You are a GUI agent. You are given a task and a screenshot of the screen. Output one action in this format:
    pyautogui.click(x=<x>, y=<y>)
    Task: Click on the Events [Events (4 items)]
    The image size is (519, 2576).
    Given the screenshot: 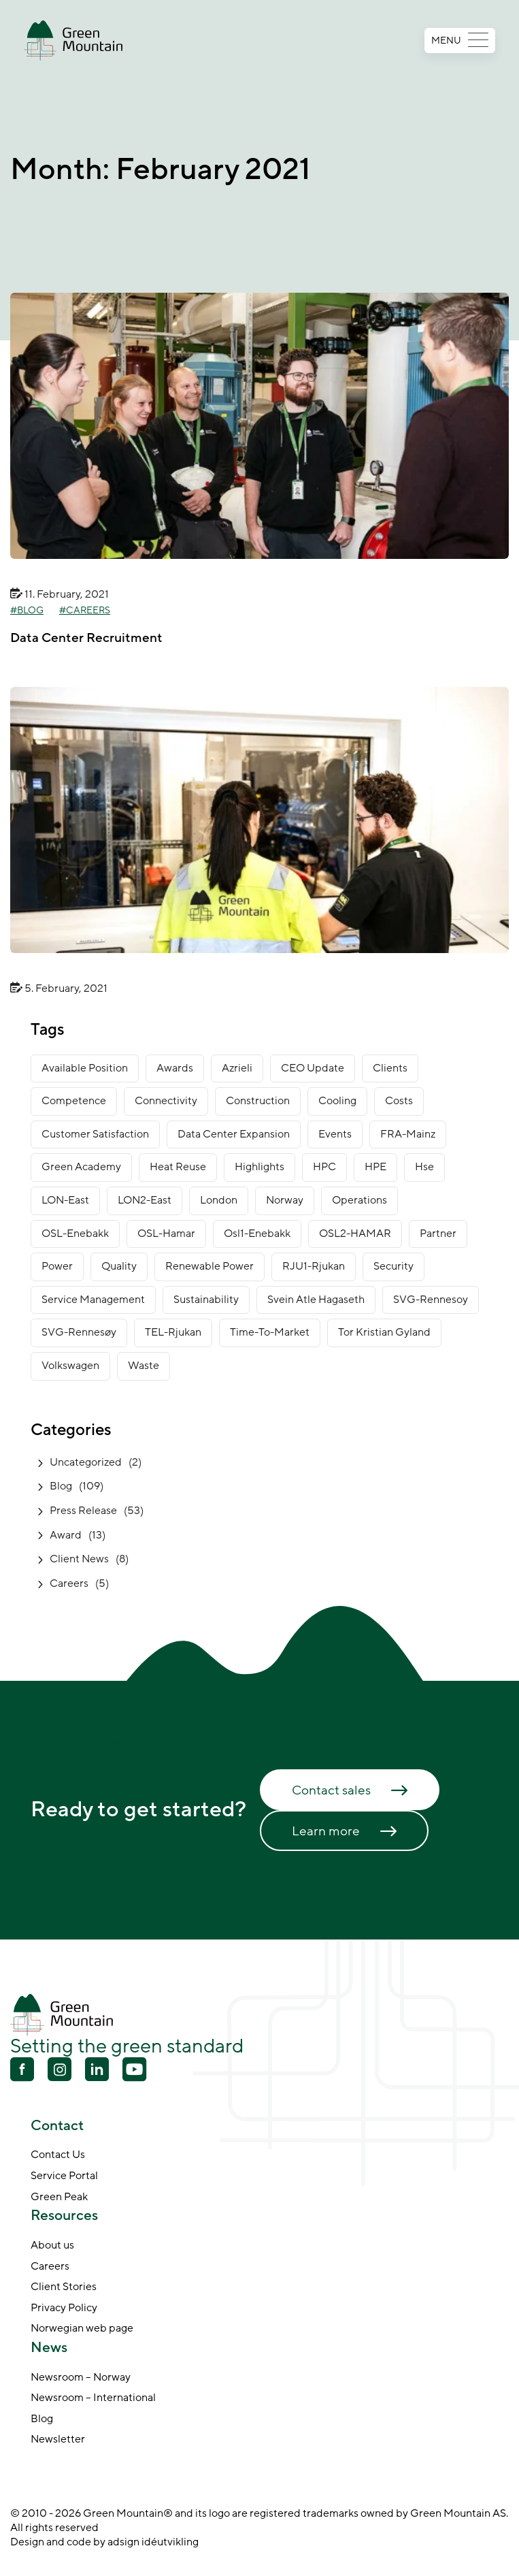 What is the action you would take?
    pyautogui.click(x=335, y=1134)
    